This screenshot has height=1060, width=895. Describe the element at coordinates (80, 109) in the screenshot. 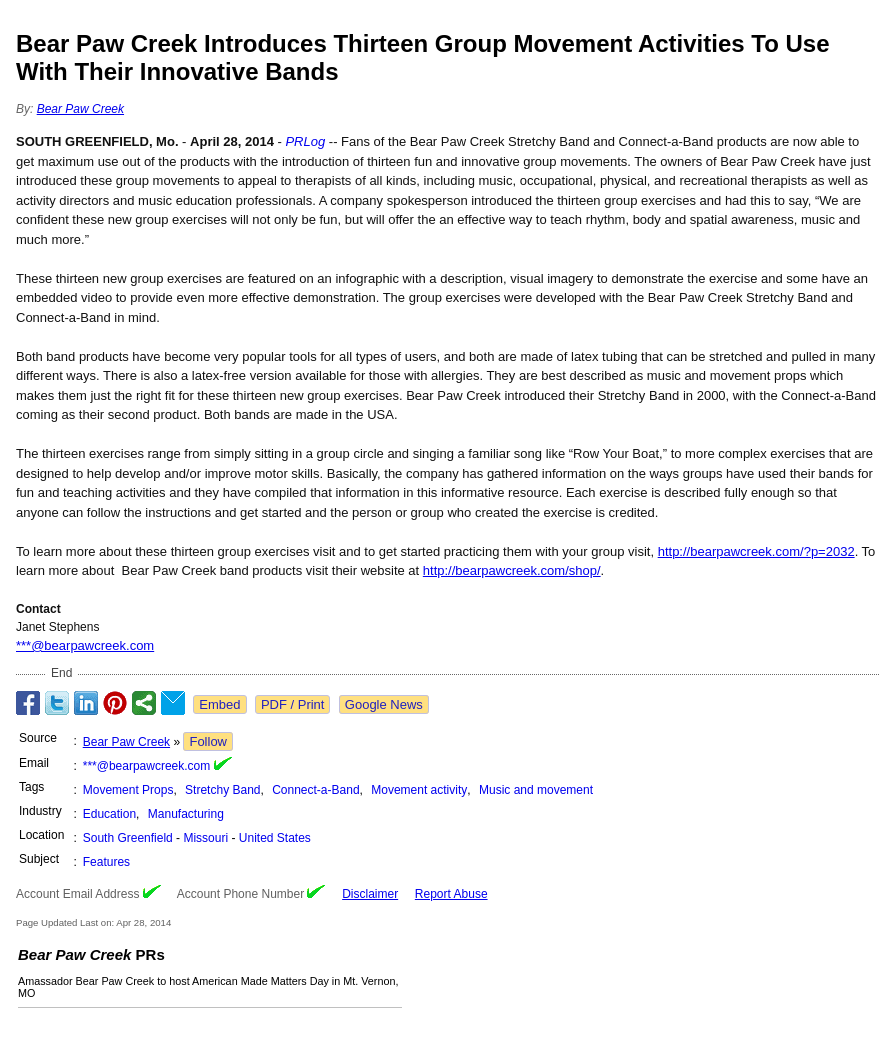

I see `Bear Paw Creek` at that location.